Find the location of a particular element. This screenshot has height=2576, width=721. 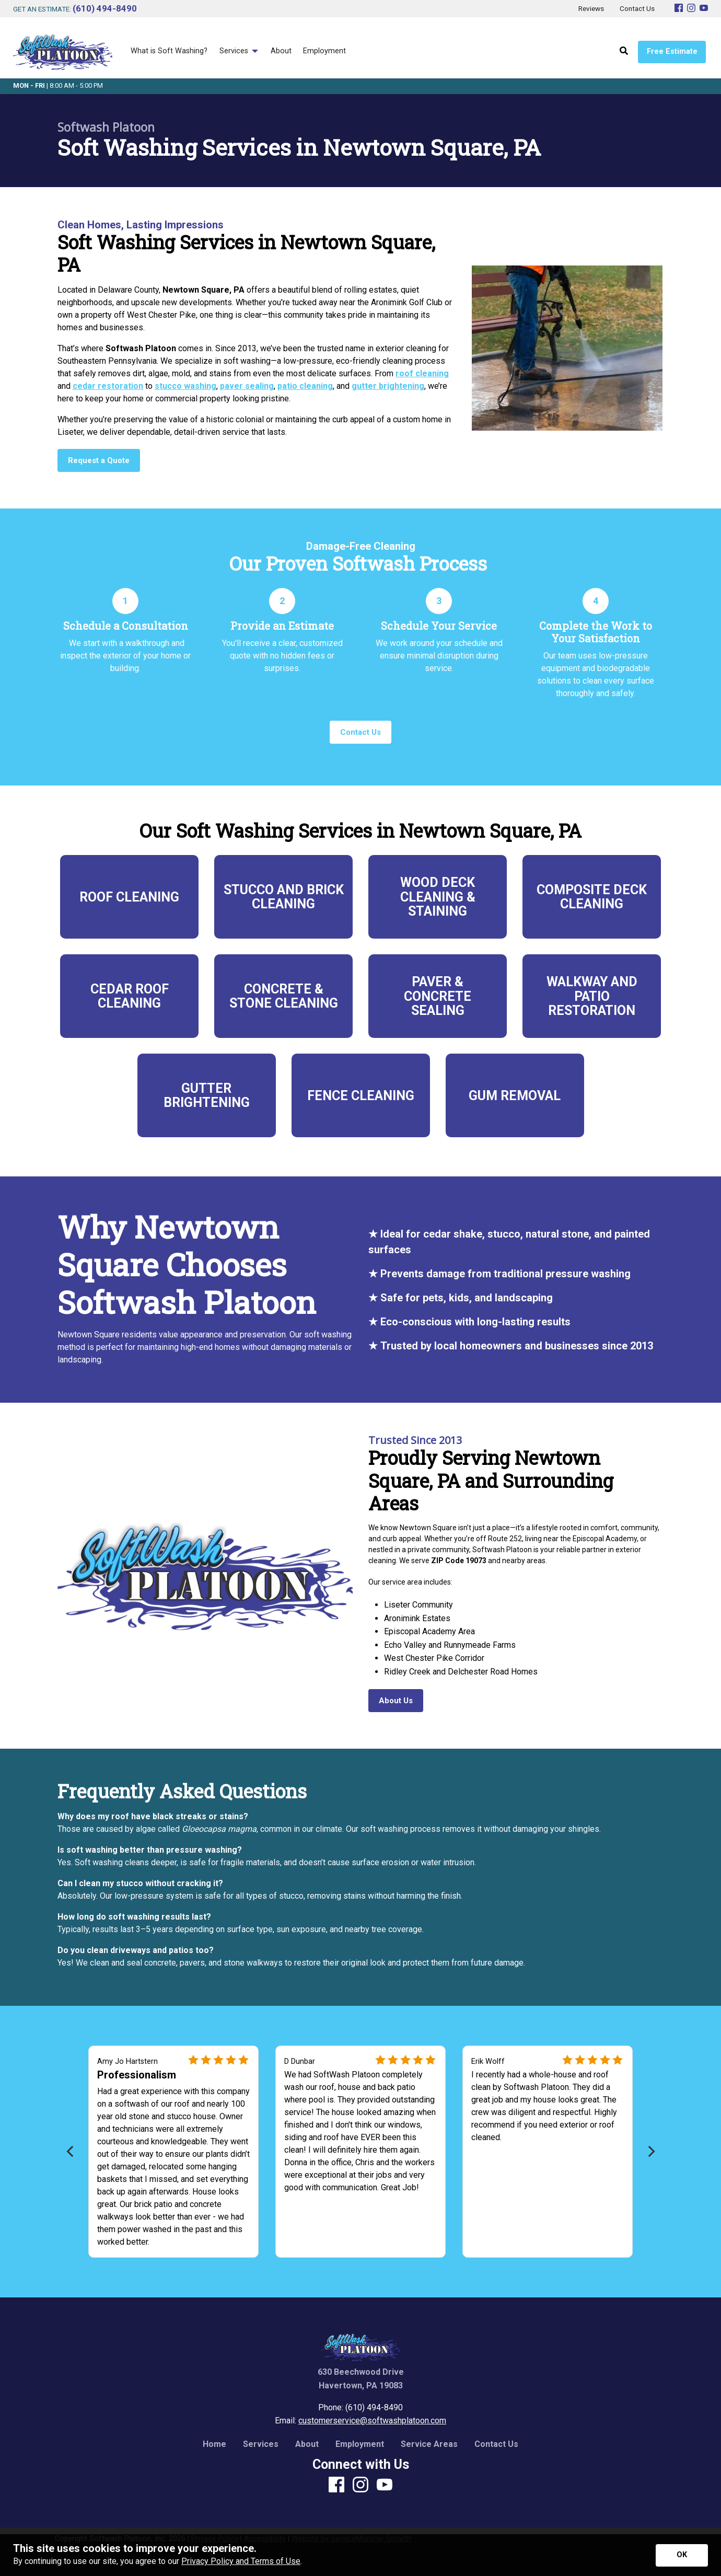

About is located at coordinates (307, 2444).